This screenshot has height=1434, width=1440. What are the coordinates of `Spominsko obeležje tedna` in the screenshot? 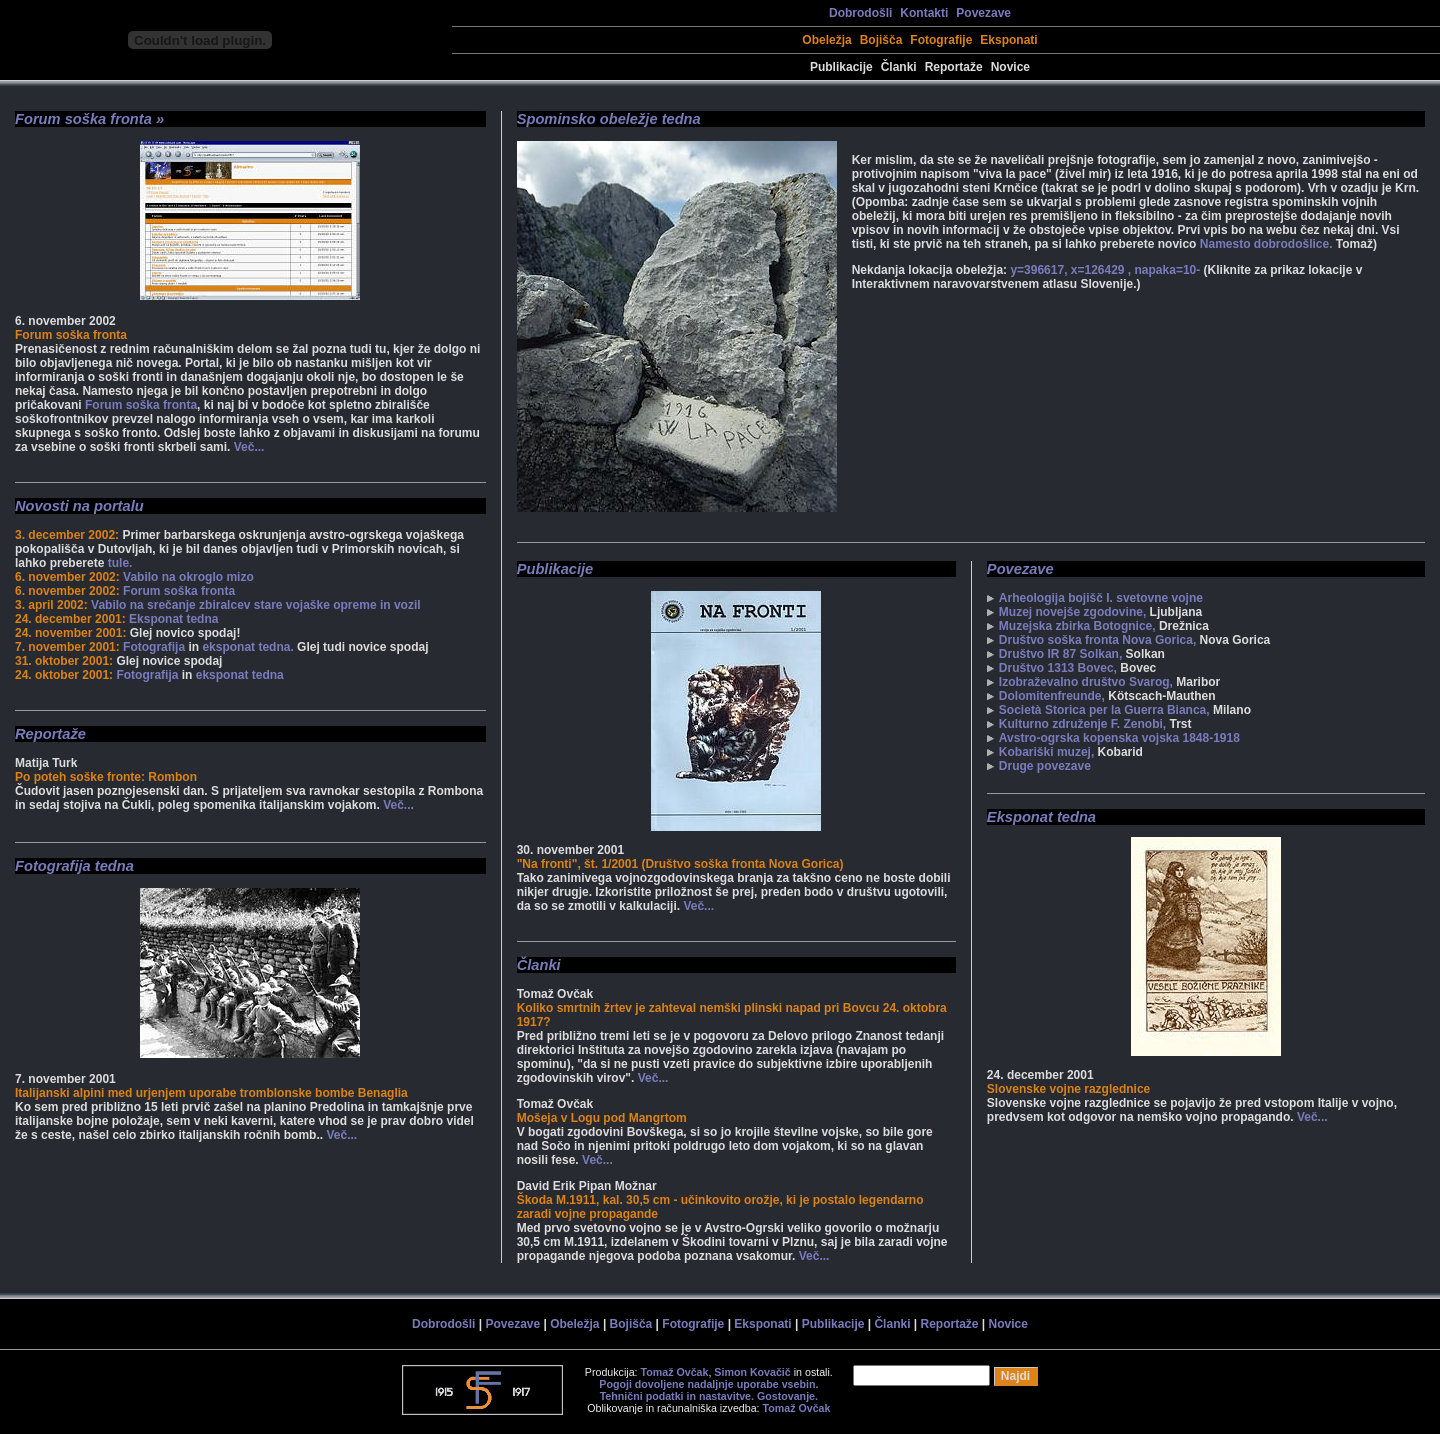 It's located at (609, 119).